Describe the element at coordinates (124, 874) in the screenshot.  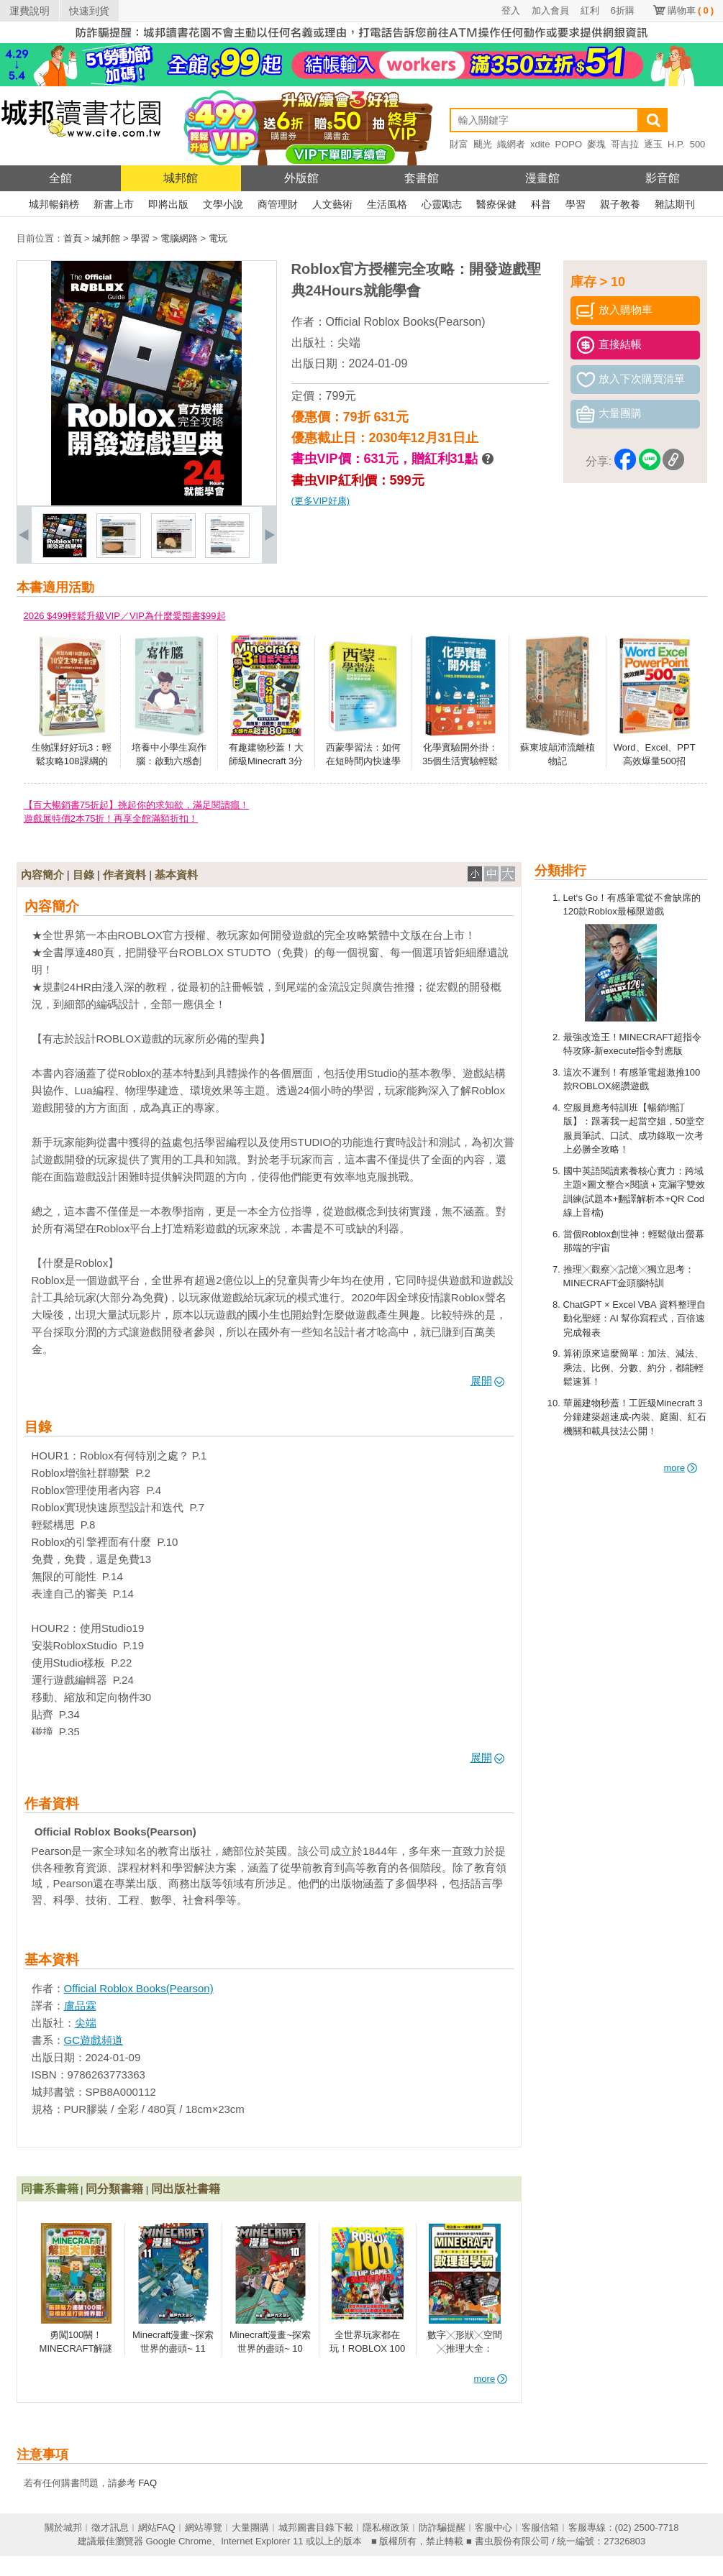
I see `作者資料` at that location.